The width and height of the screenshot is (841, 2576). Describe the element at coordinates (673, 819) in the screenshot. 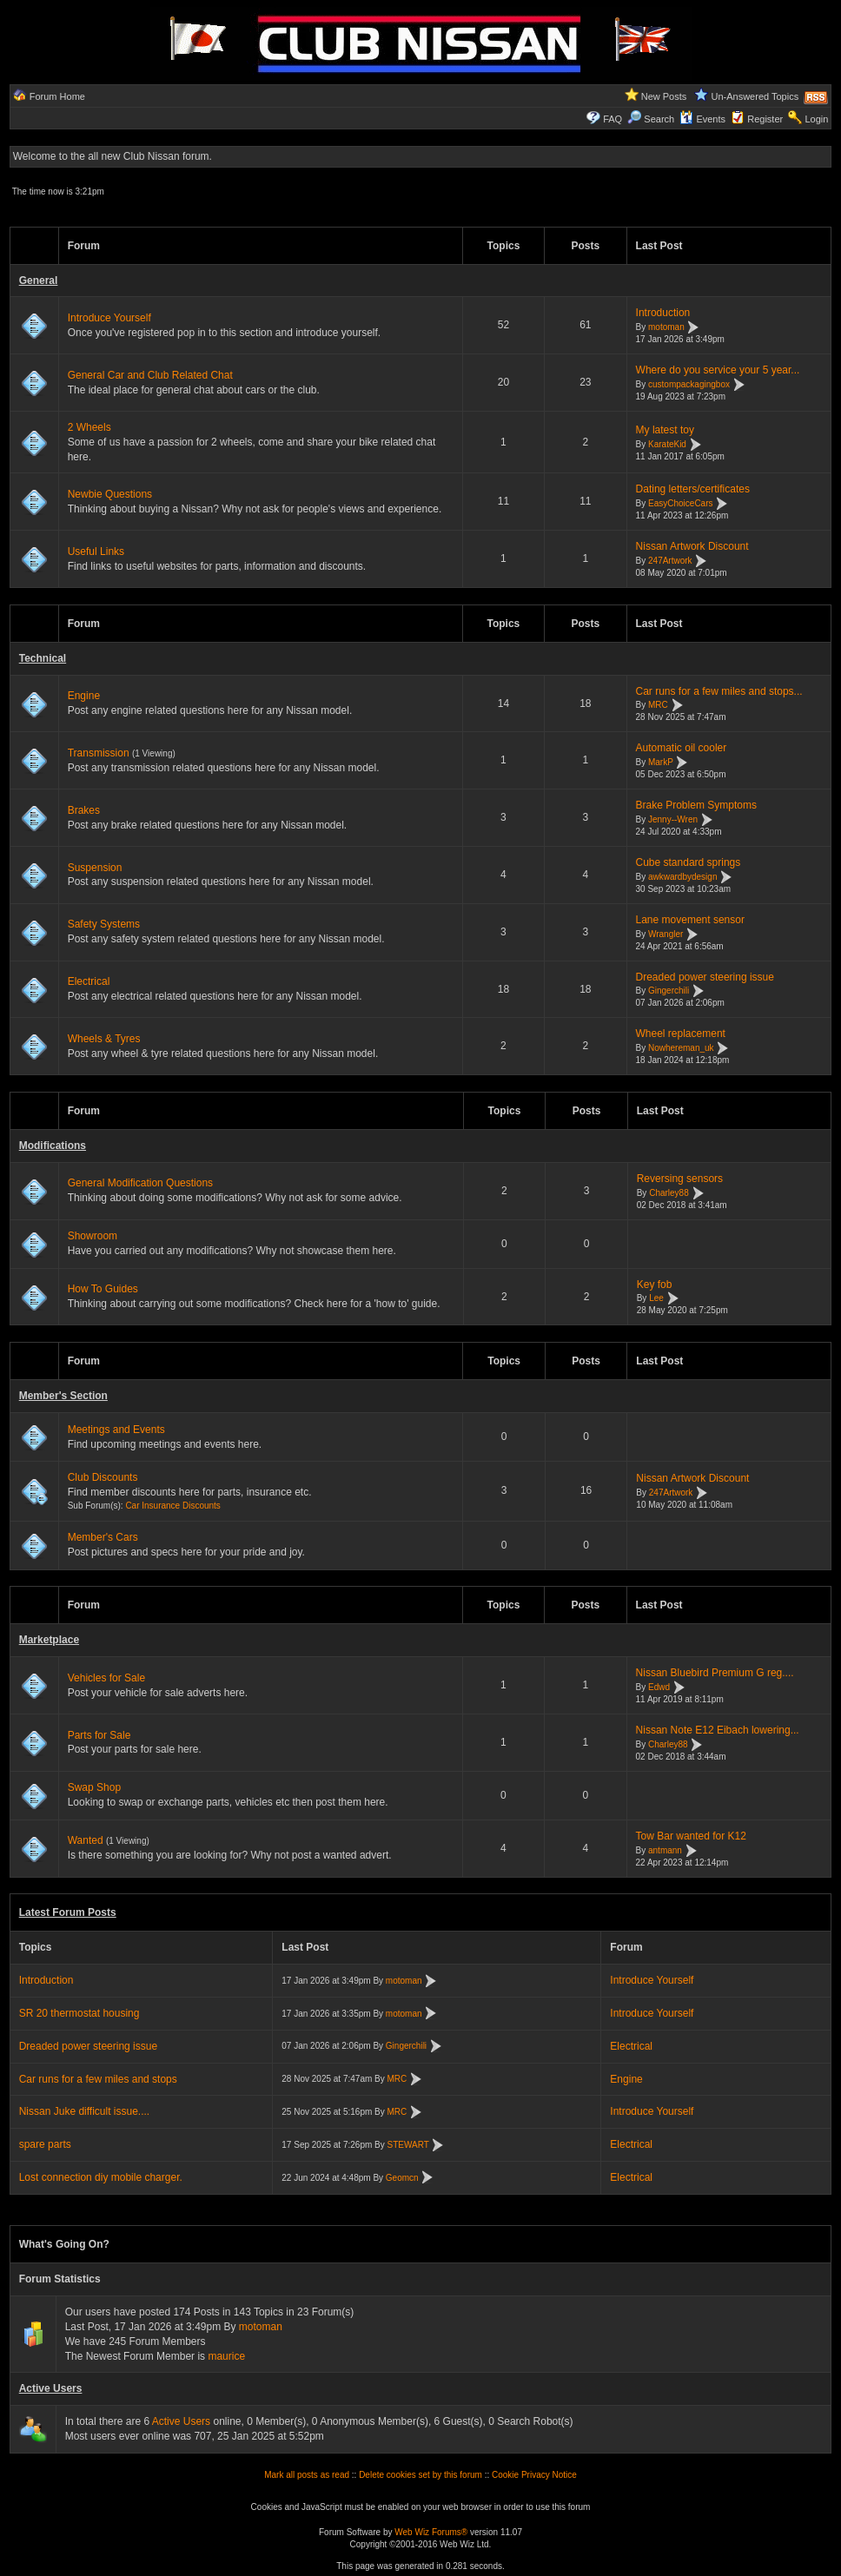

I see `Jenny--Wren` at that location.